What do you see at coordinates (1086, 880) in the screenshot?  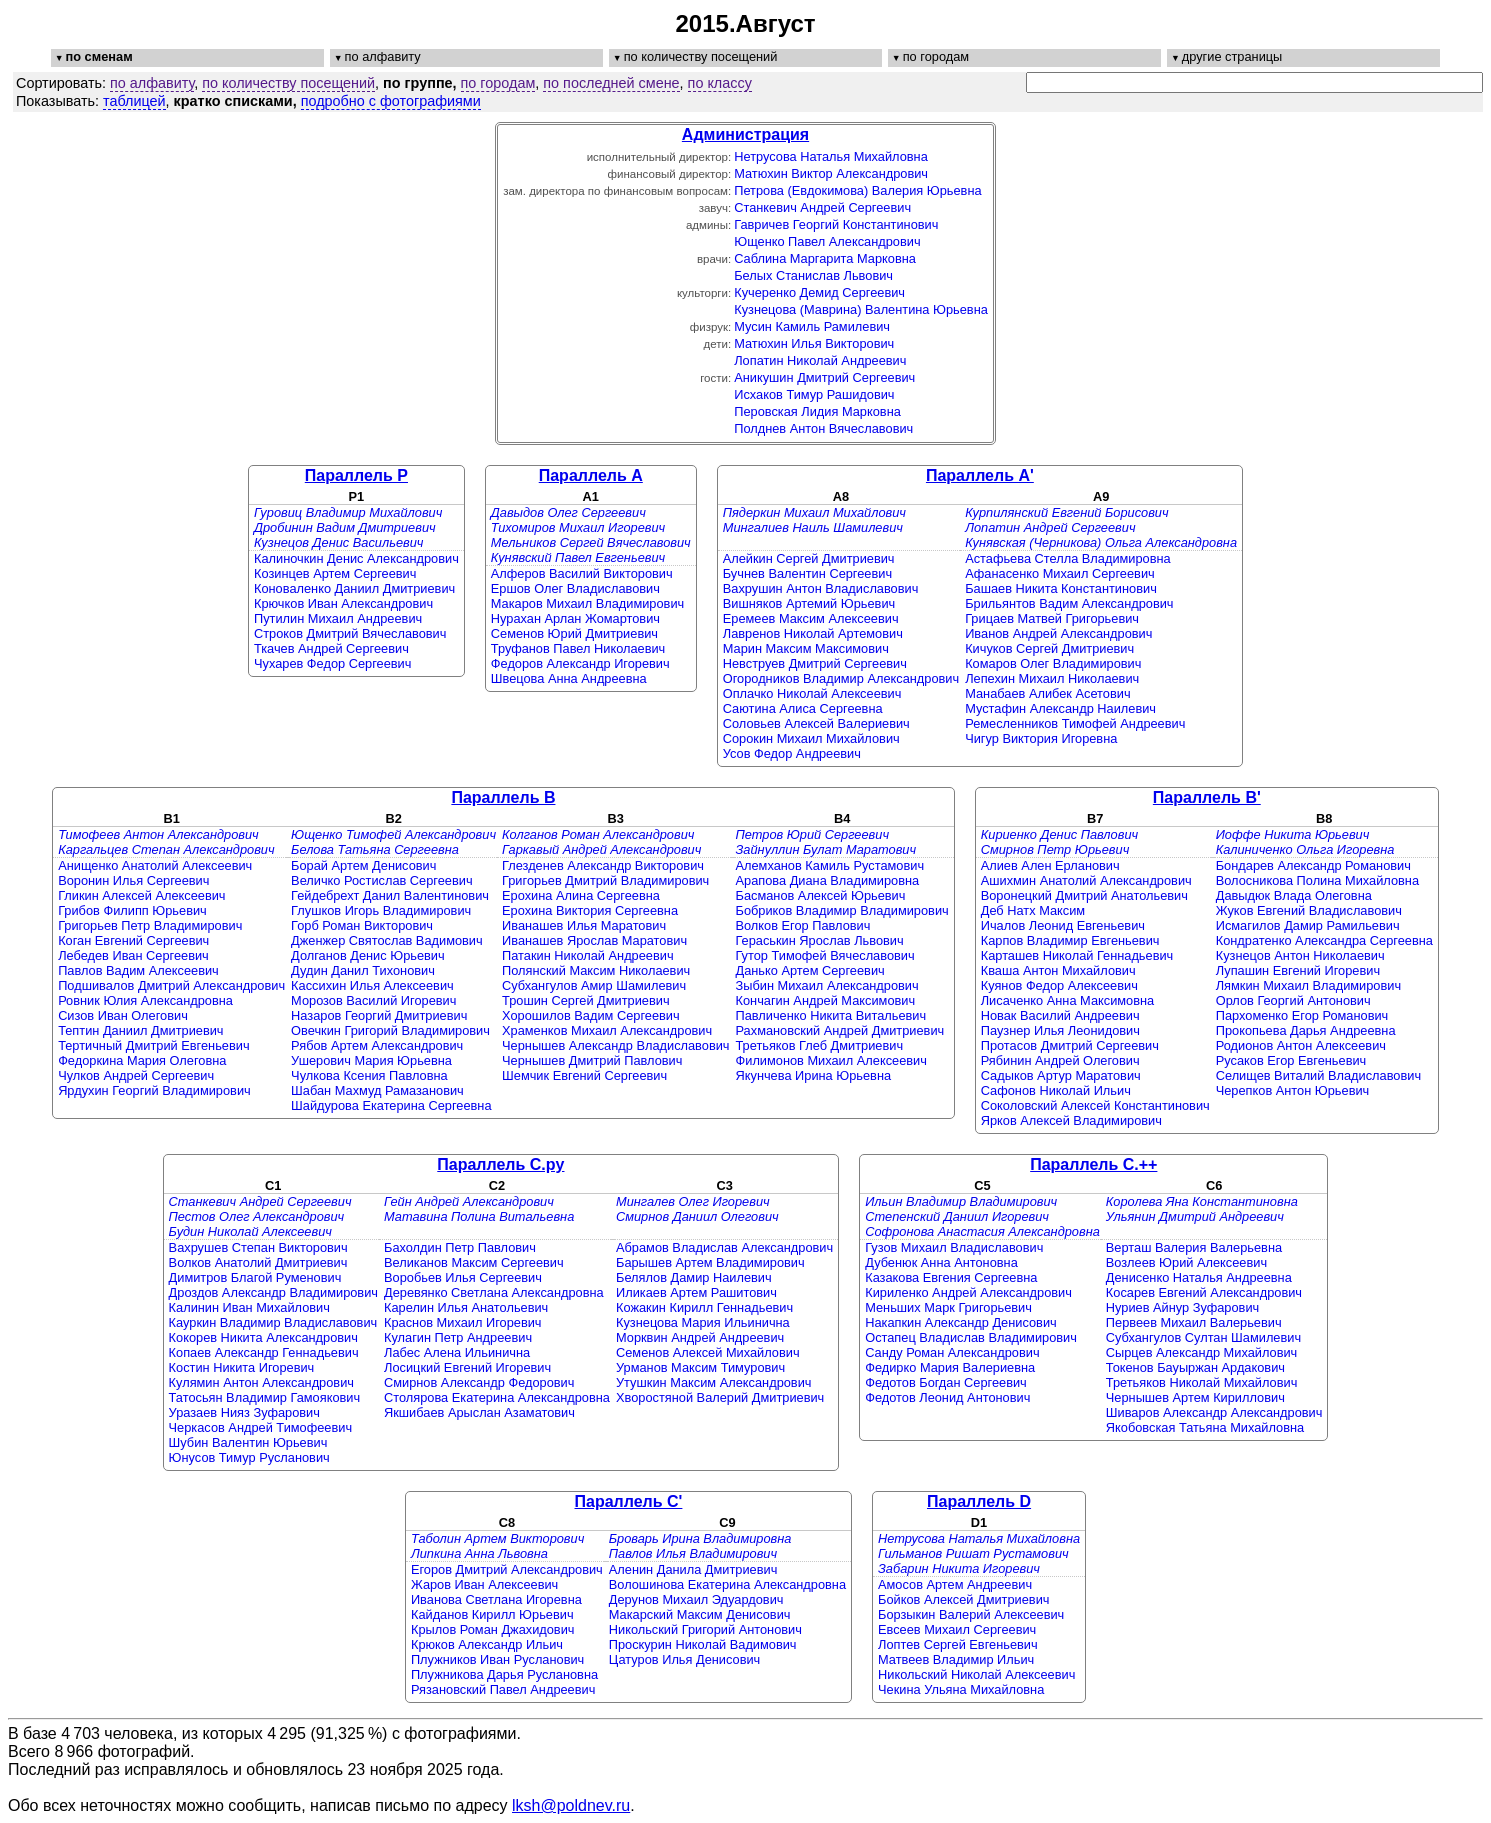 I see `Ашихмин Анатолий Александрович` at bounding box center [1086, 880].